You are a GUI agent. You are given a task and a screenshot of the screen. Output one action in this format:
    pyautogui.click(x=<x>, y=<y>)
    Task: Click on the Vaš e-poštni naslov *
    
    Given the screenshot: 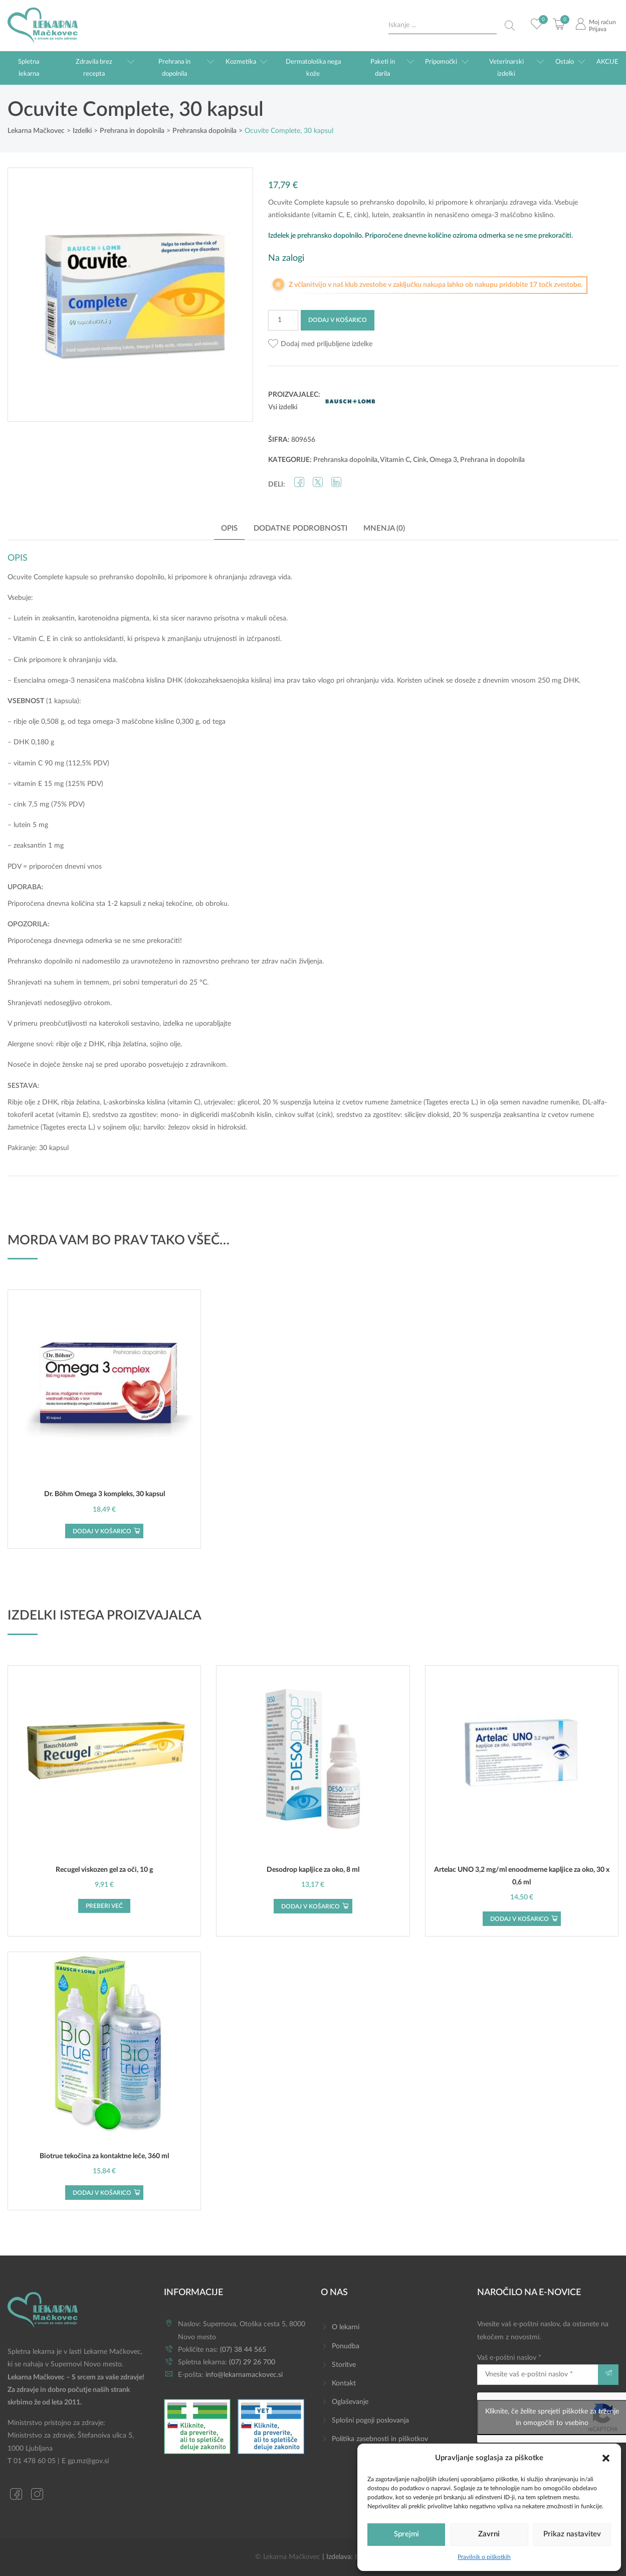 What is the action you would take?
    pyautogui.click(x=537, y=2369)
    